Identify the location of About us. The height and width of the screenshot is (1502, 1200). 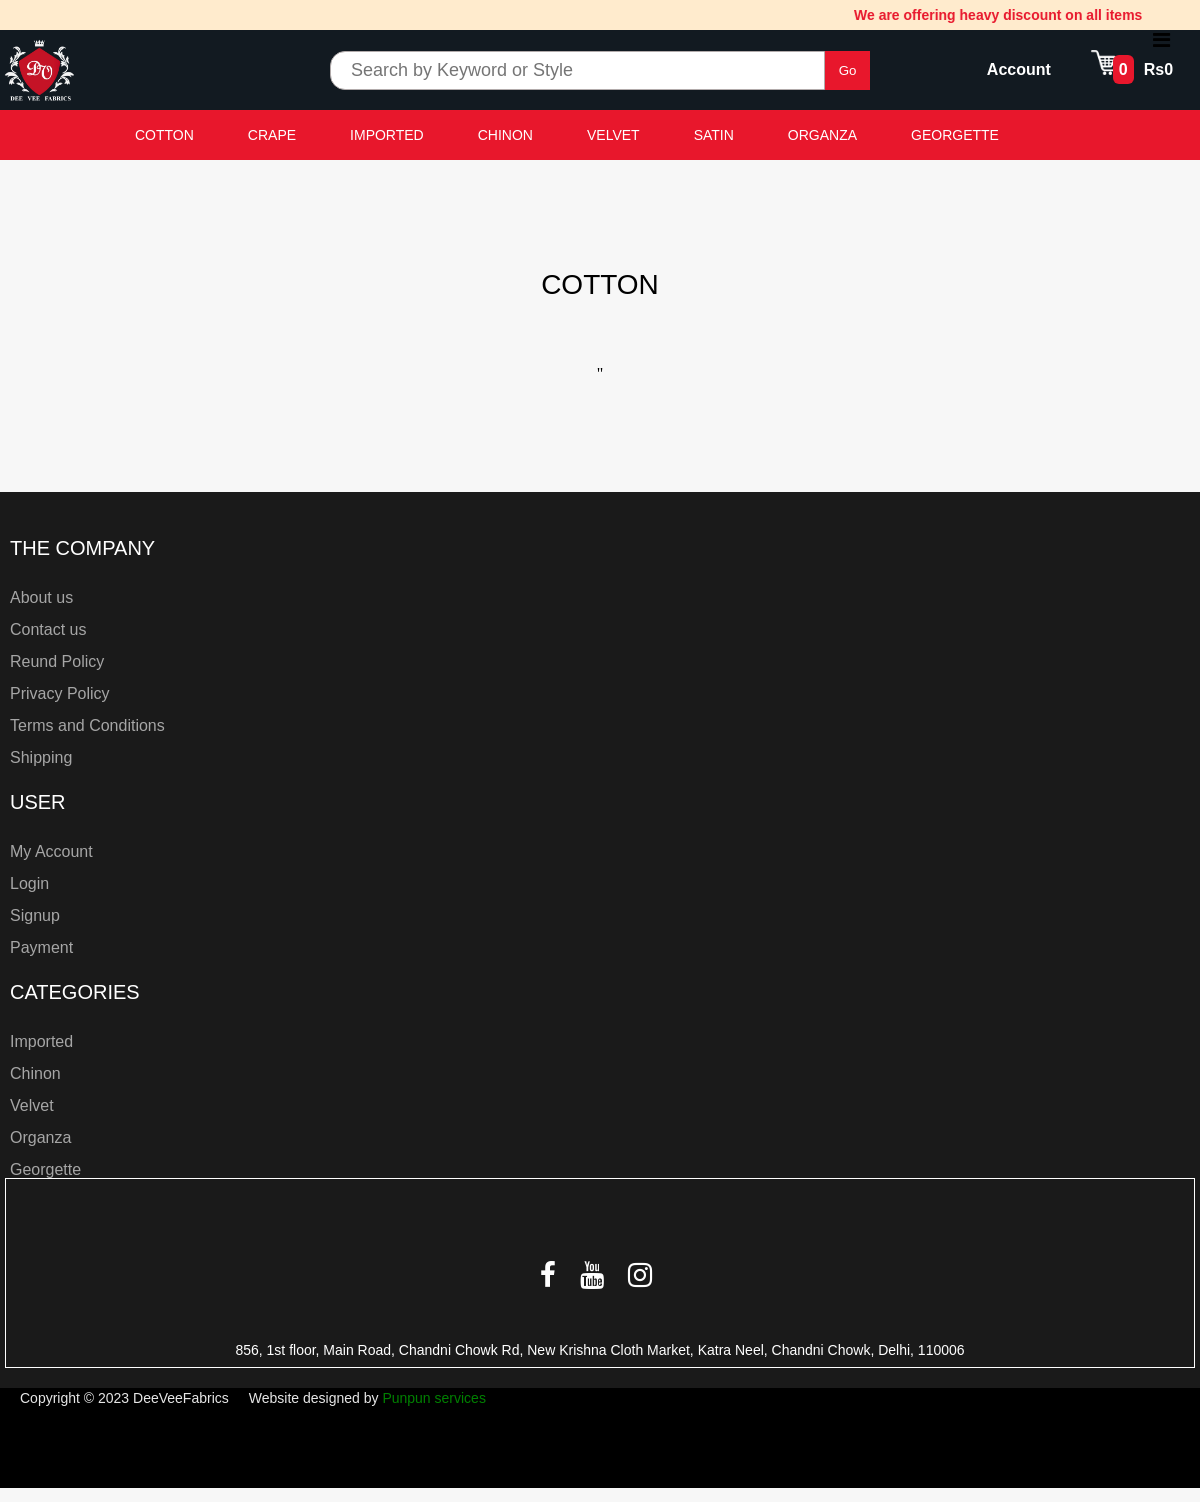
(41, 597).